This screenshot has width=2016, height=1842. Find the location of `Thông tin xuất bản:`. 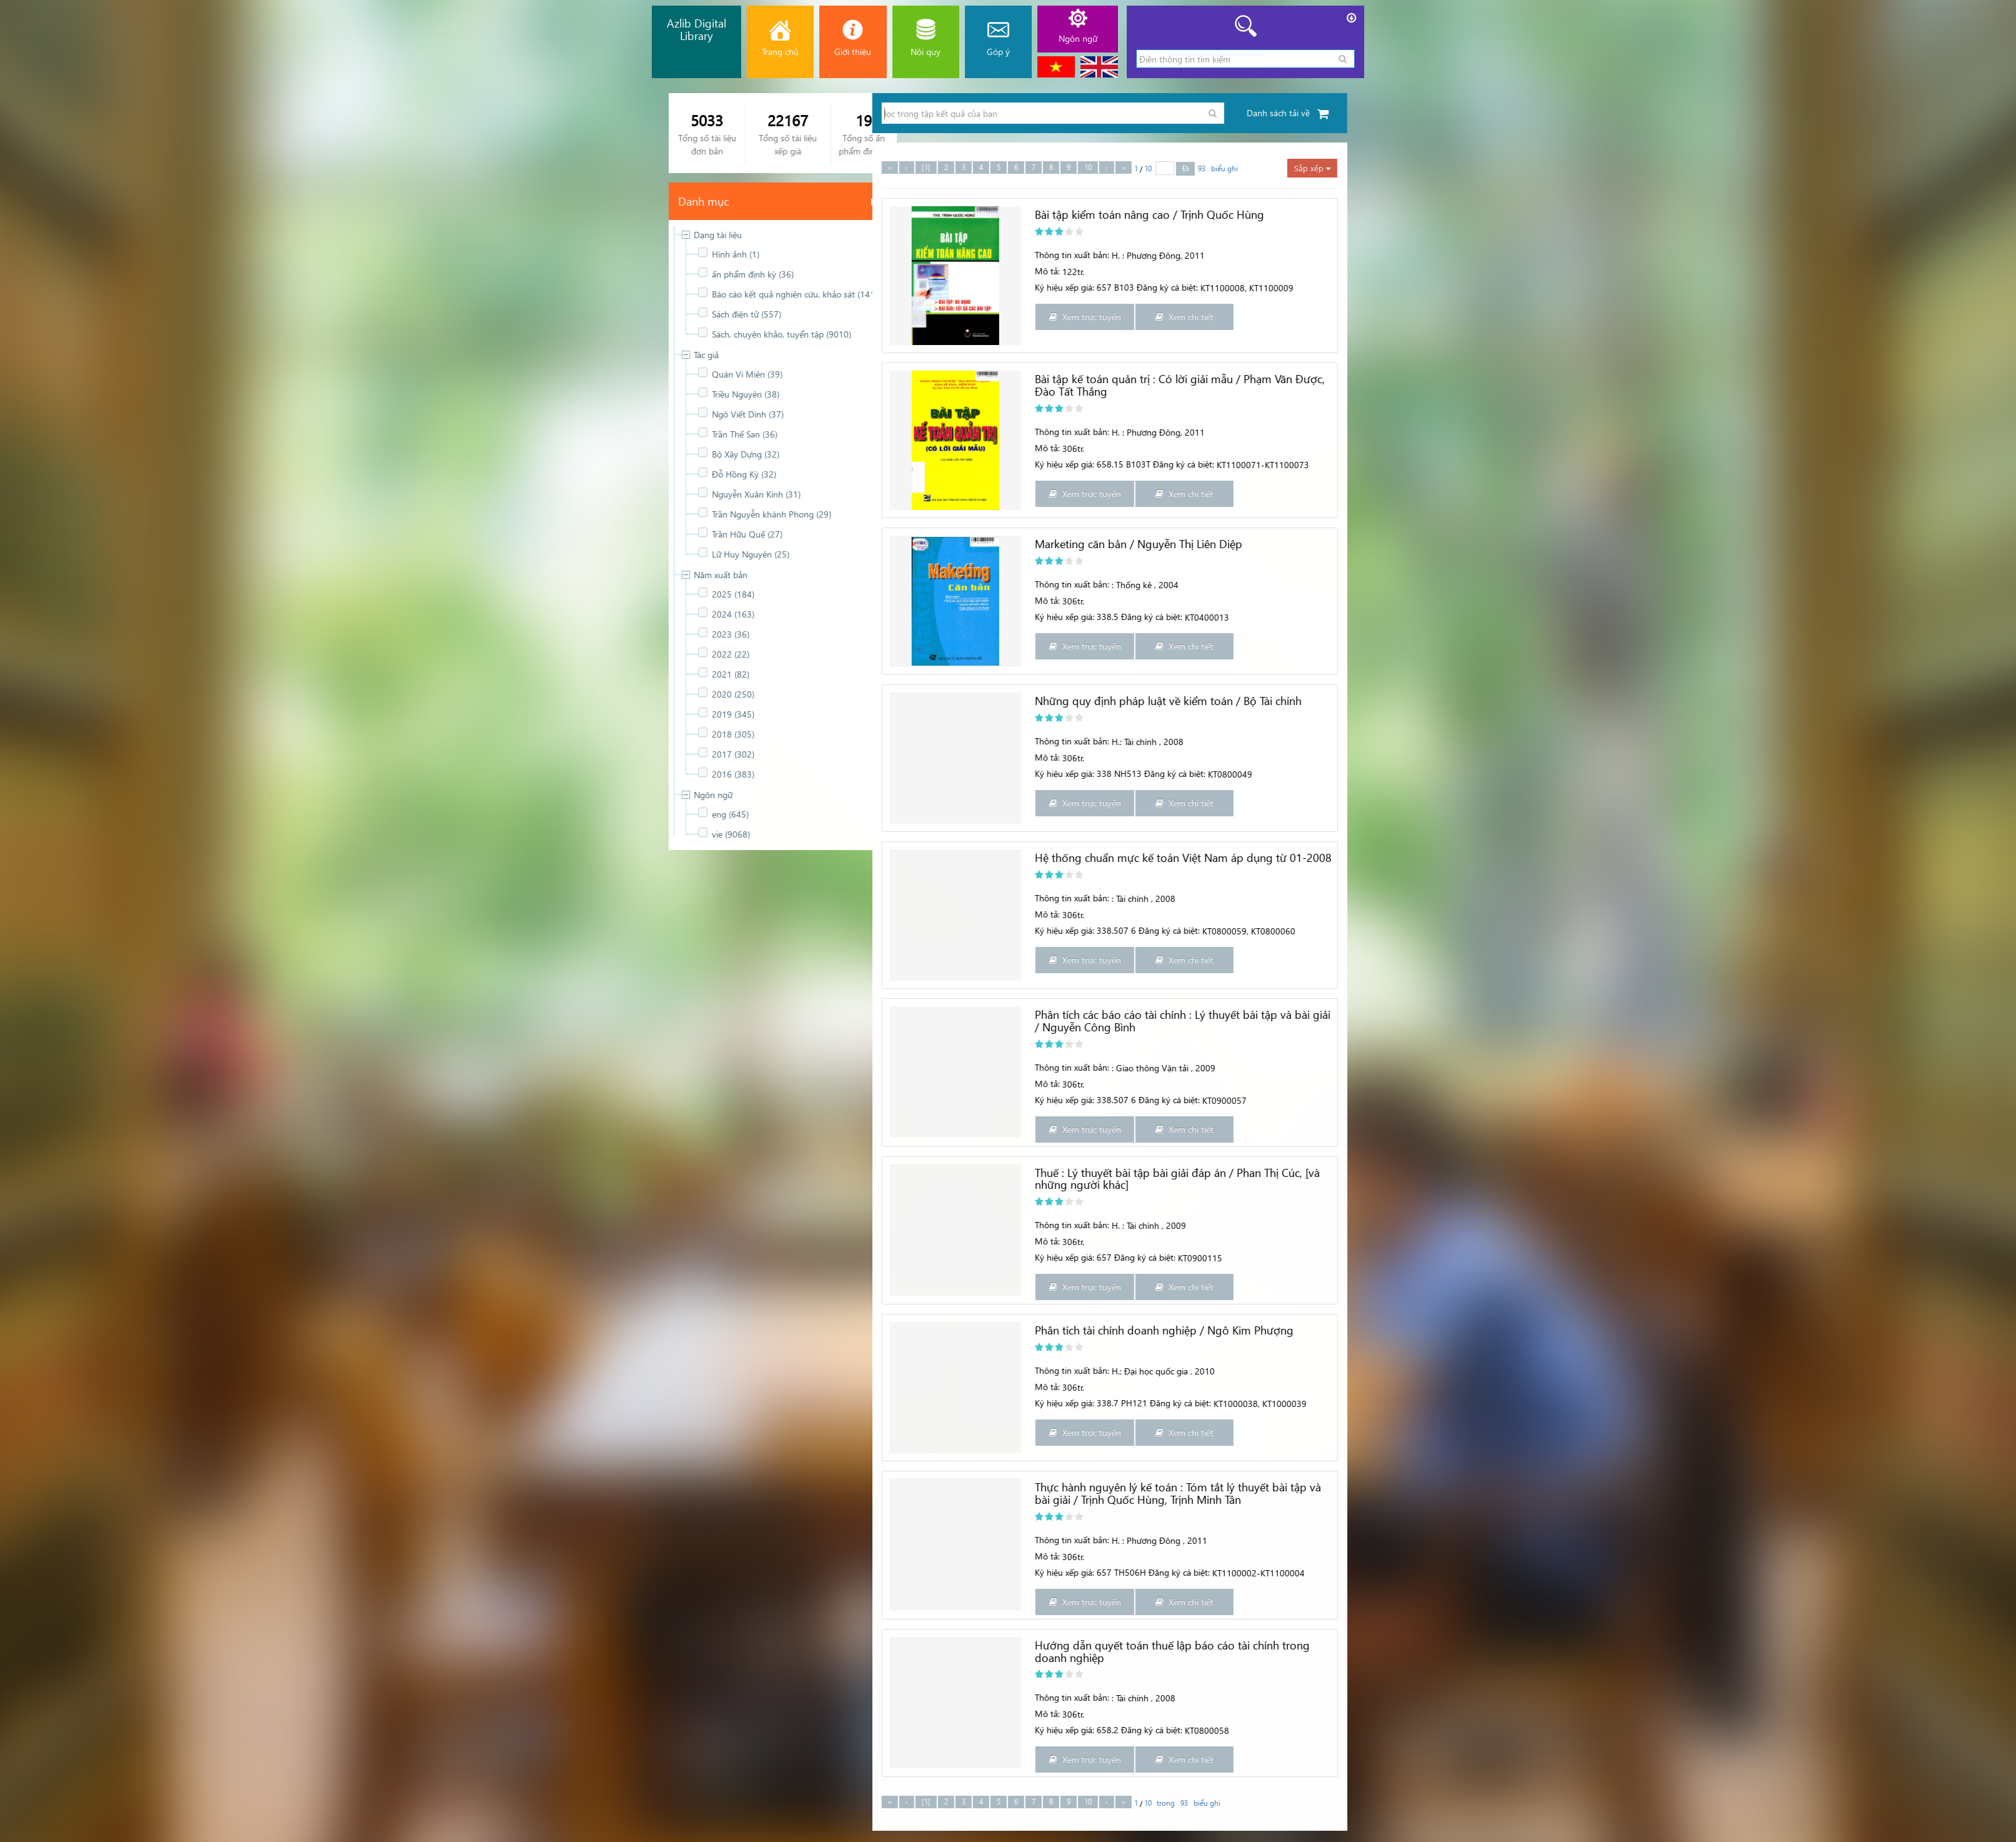

Thông tin xuất bản: is located at coordinates (1900, 255).